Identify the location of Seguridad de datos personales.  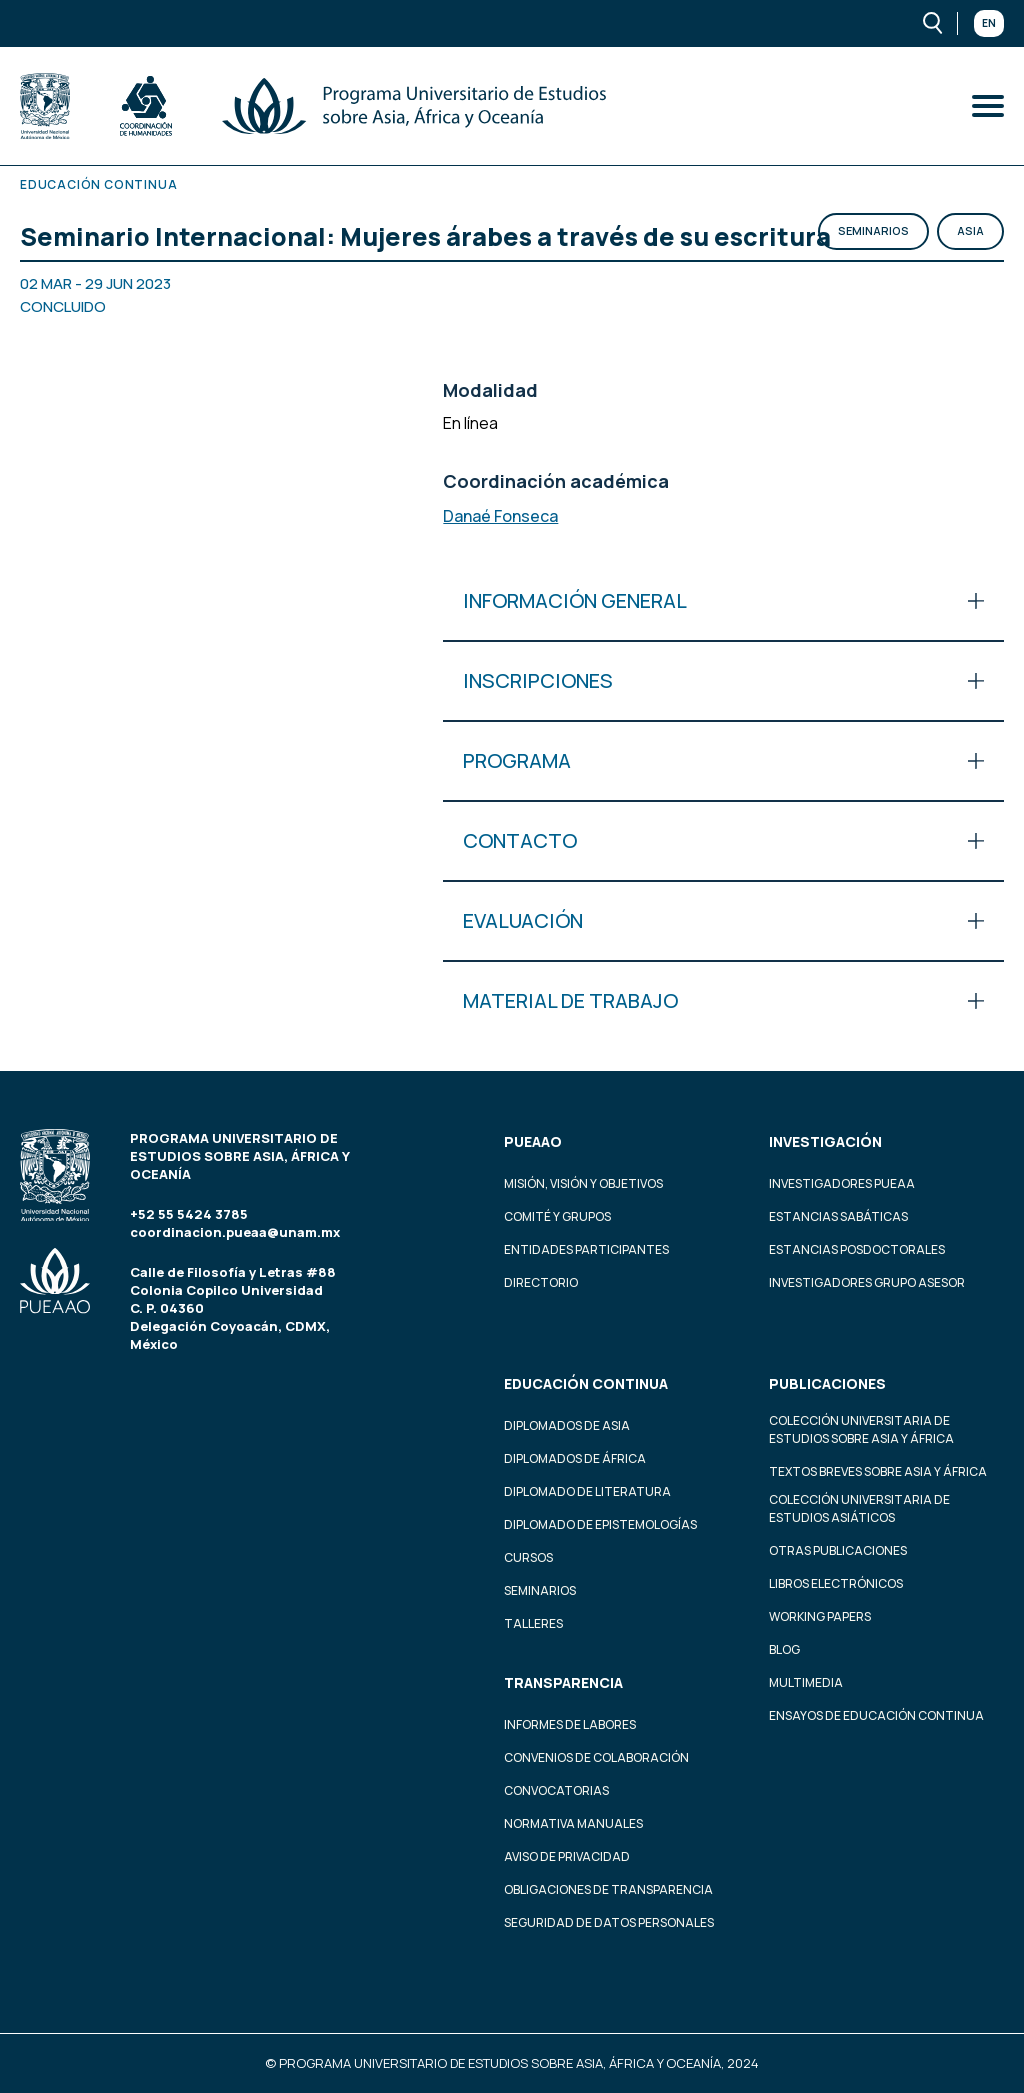
(609, 1922).